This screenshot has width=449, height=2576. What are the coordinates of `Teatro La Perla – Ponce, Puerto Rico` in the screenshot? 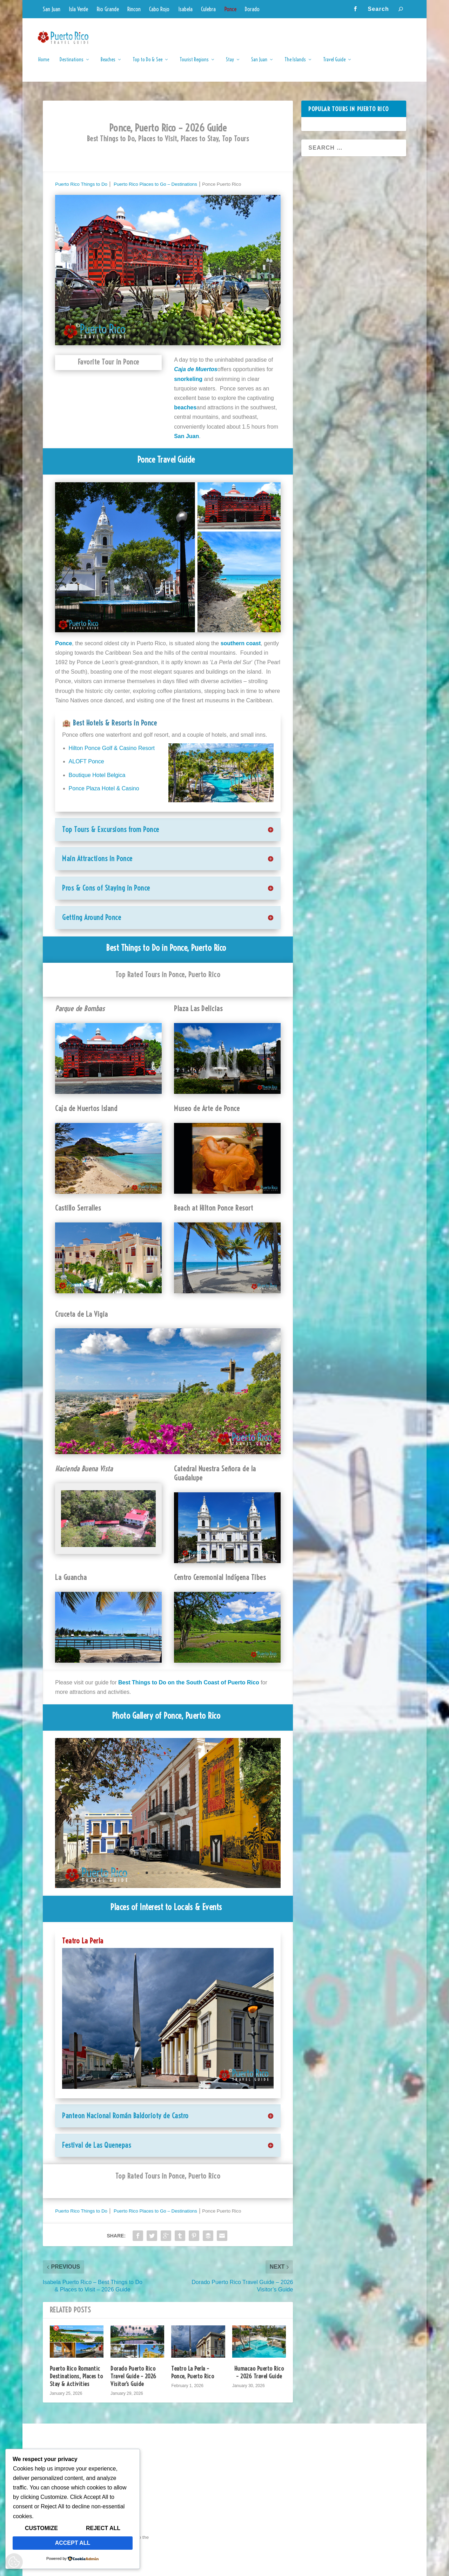 It's located at (192, 2372).